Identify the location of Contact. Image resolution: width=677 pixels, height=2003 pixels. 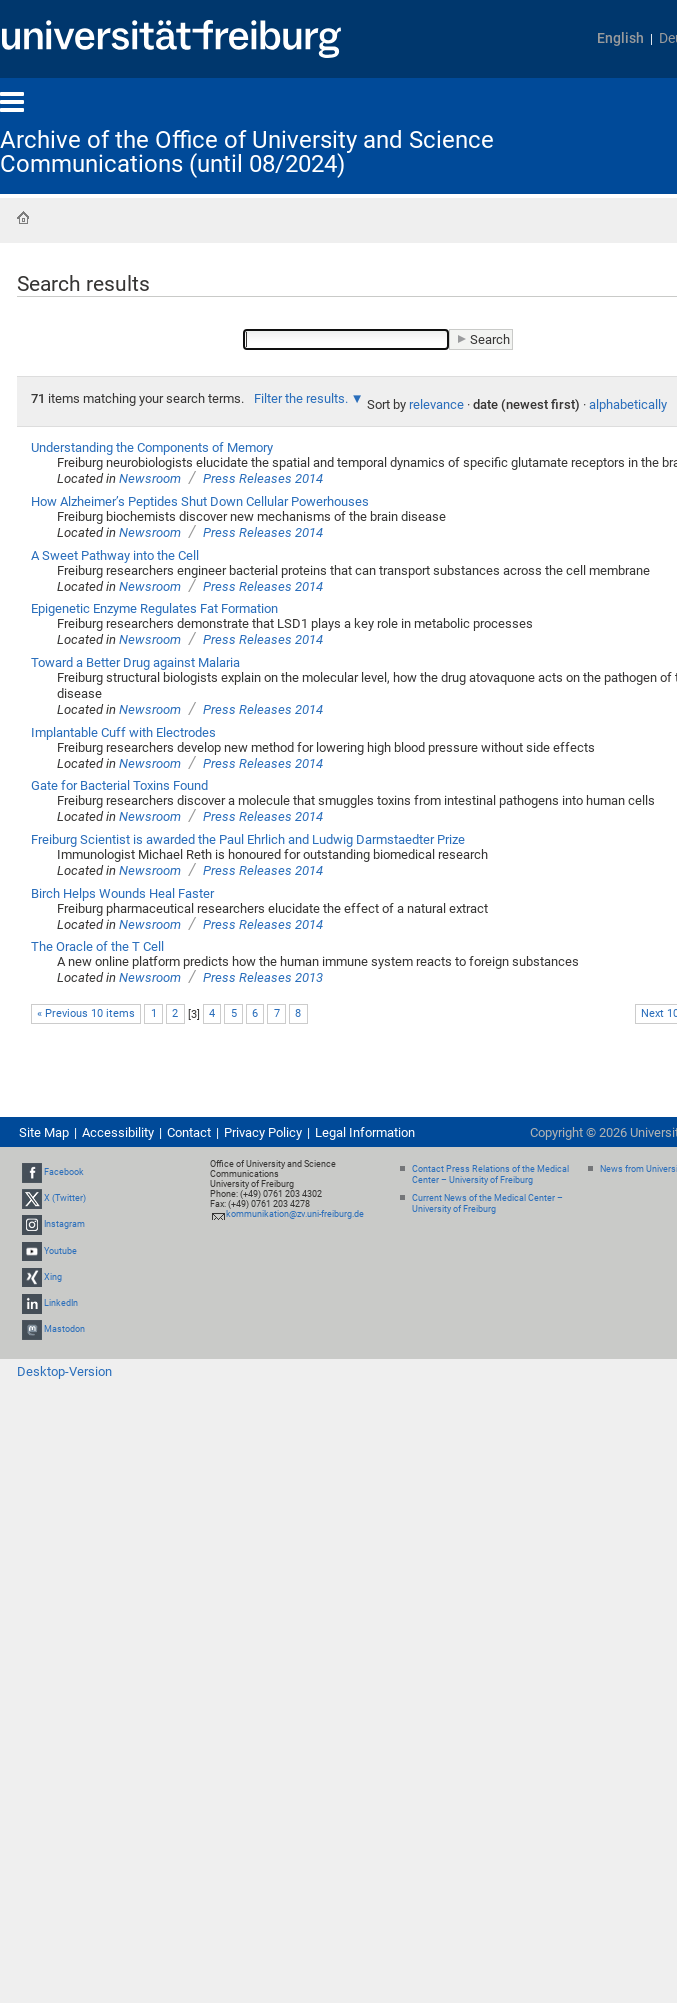
(189, 1132).